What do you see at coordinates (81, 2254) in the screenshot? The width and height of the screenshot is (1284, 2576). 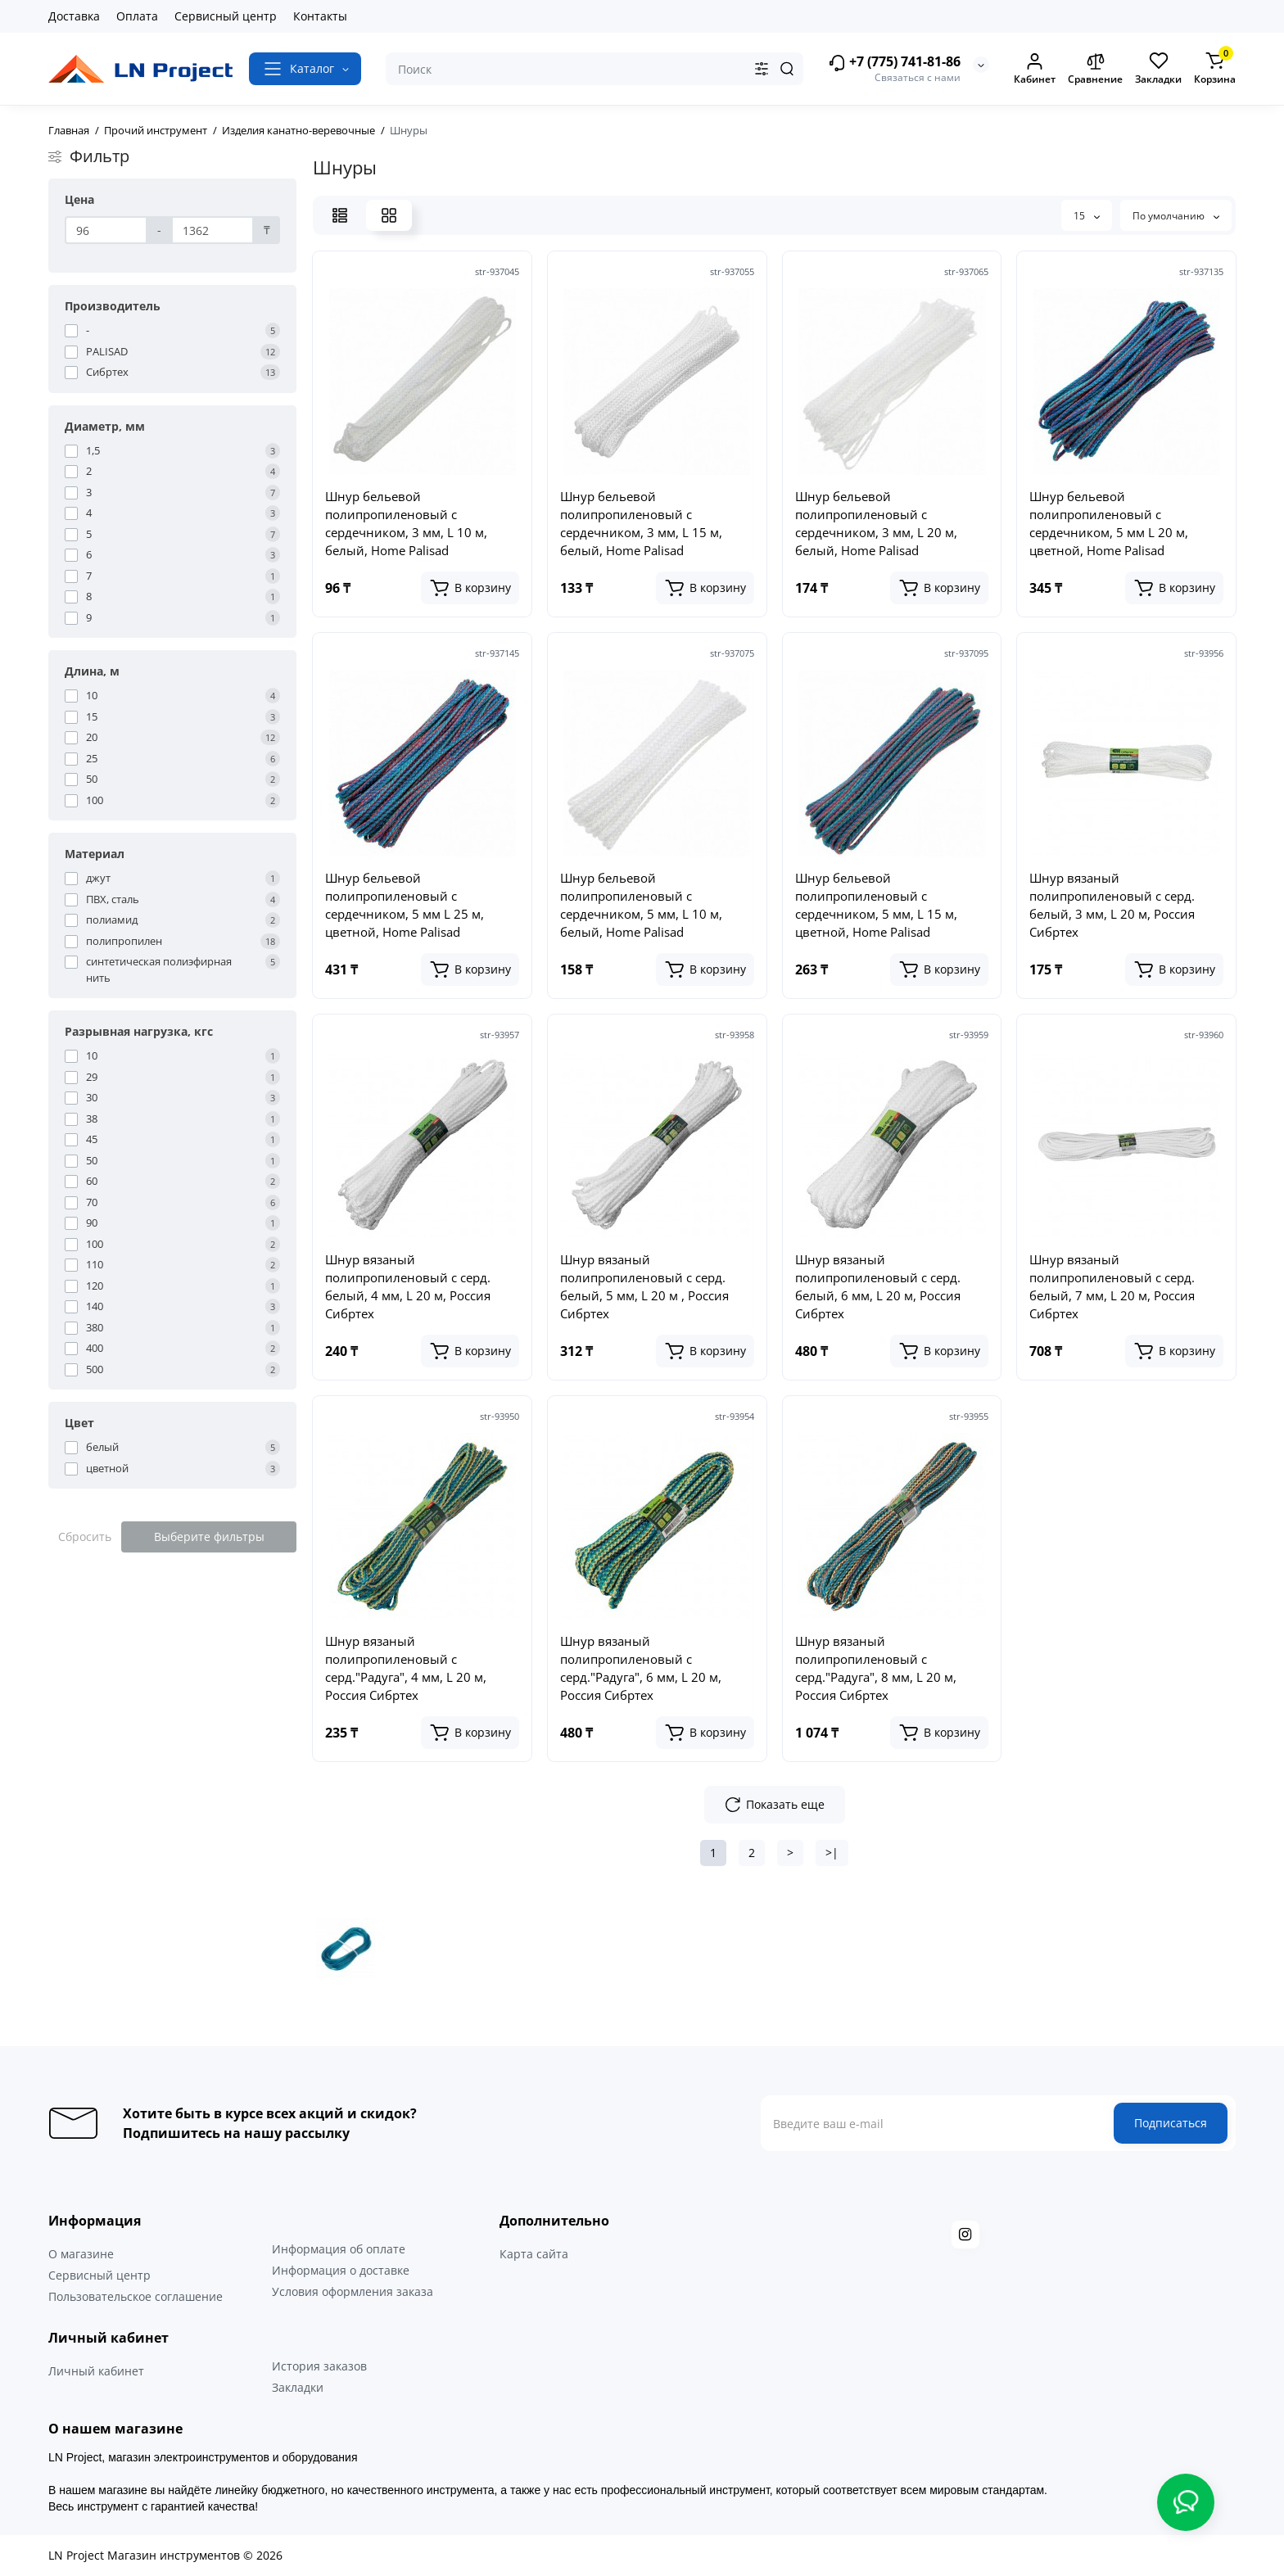 I see `О магазине` at bounding box center [81, 2254].